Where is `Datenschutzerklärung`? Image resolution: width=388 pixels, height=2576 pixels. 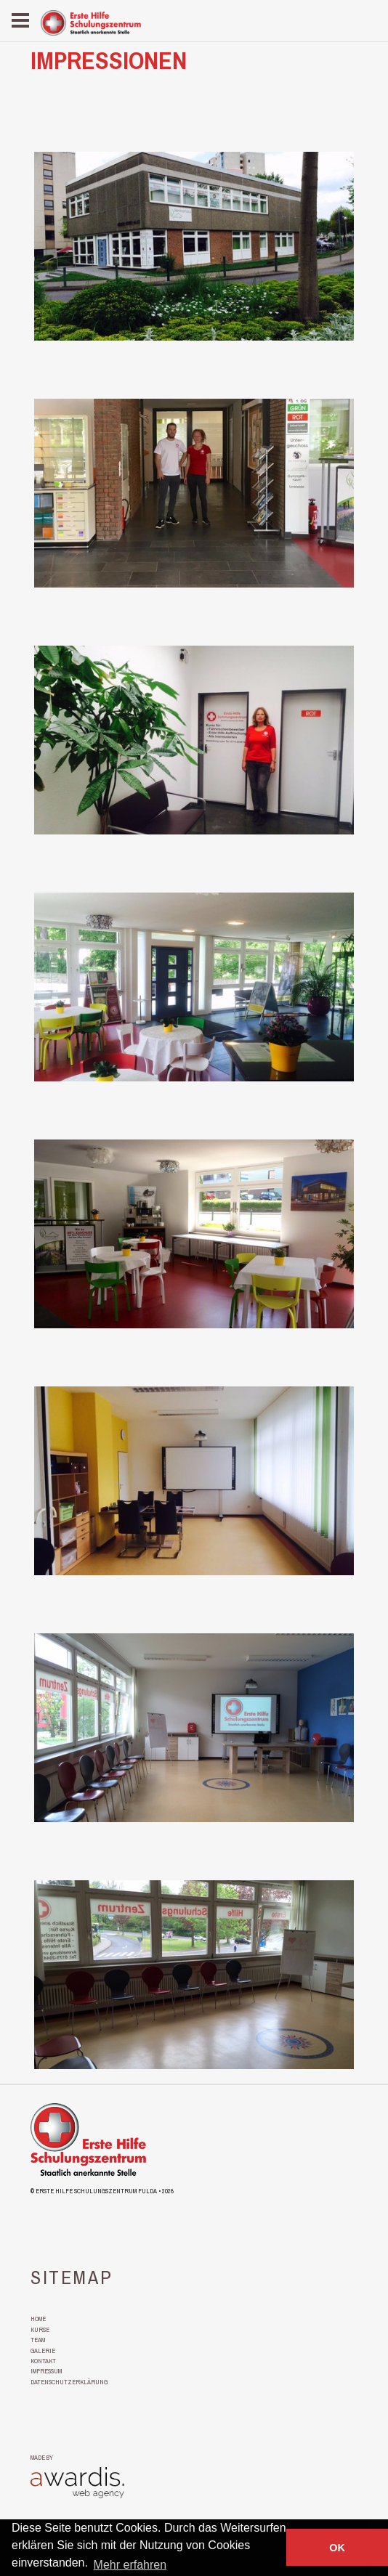 Datenschutzerklärung is located at coordinates (69, 2382).